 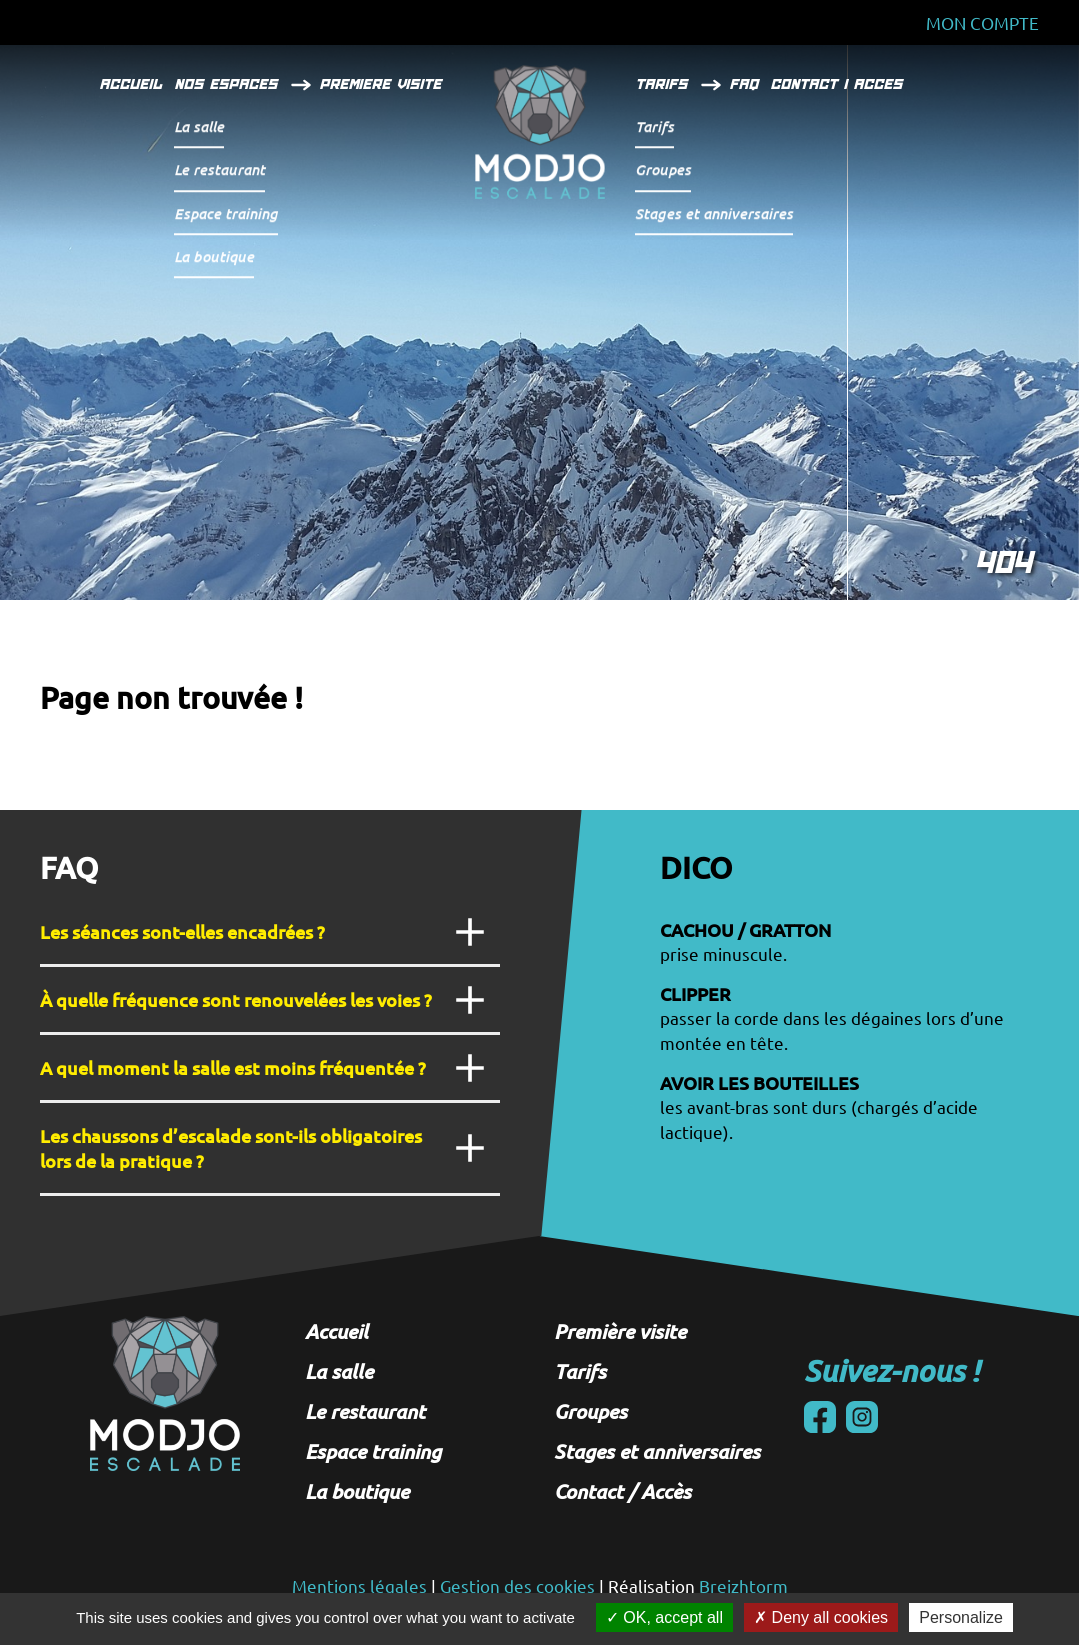 I want to click on FAQ, so click(x=747, y=84).